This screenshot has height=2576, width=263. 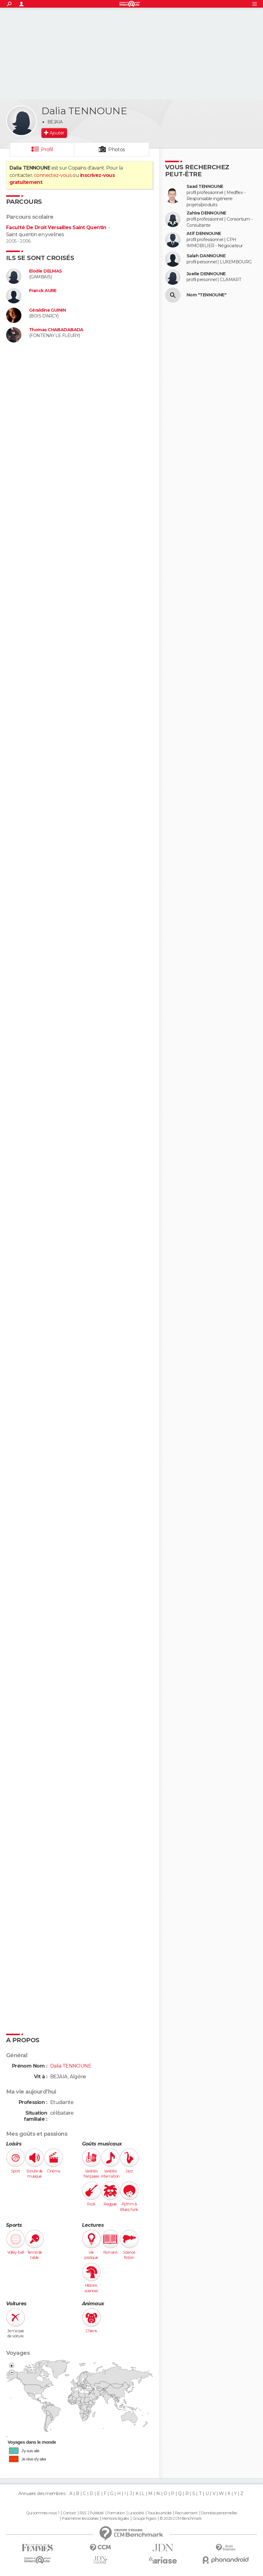 What do you see at coordinates (80, 2518) in the screenshot?
I see `Paramétrer les cookies` at bounding box center [80, 2518].